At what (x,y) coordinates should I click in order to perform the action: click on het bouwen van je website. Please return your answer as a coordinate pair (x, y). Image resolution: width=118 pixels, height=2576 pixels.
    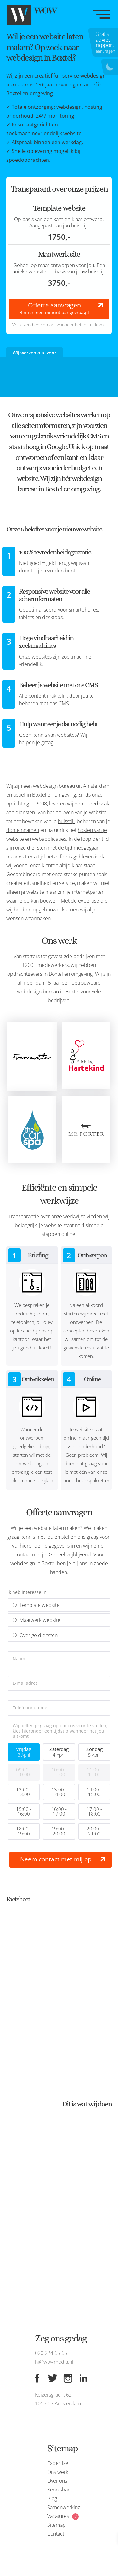
    Looking at the image, I should click on (77, 812).